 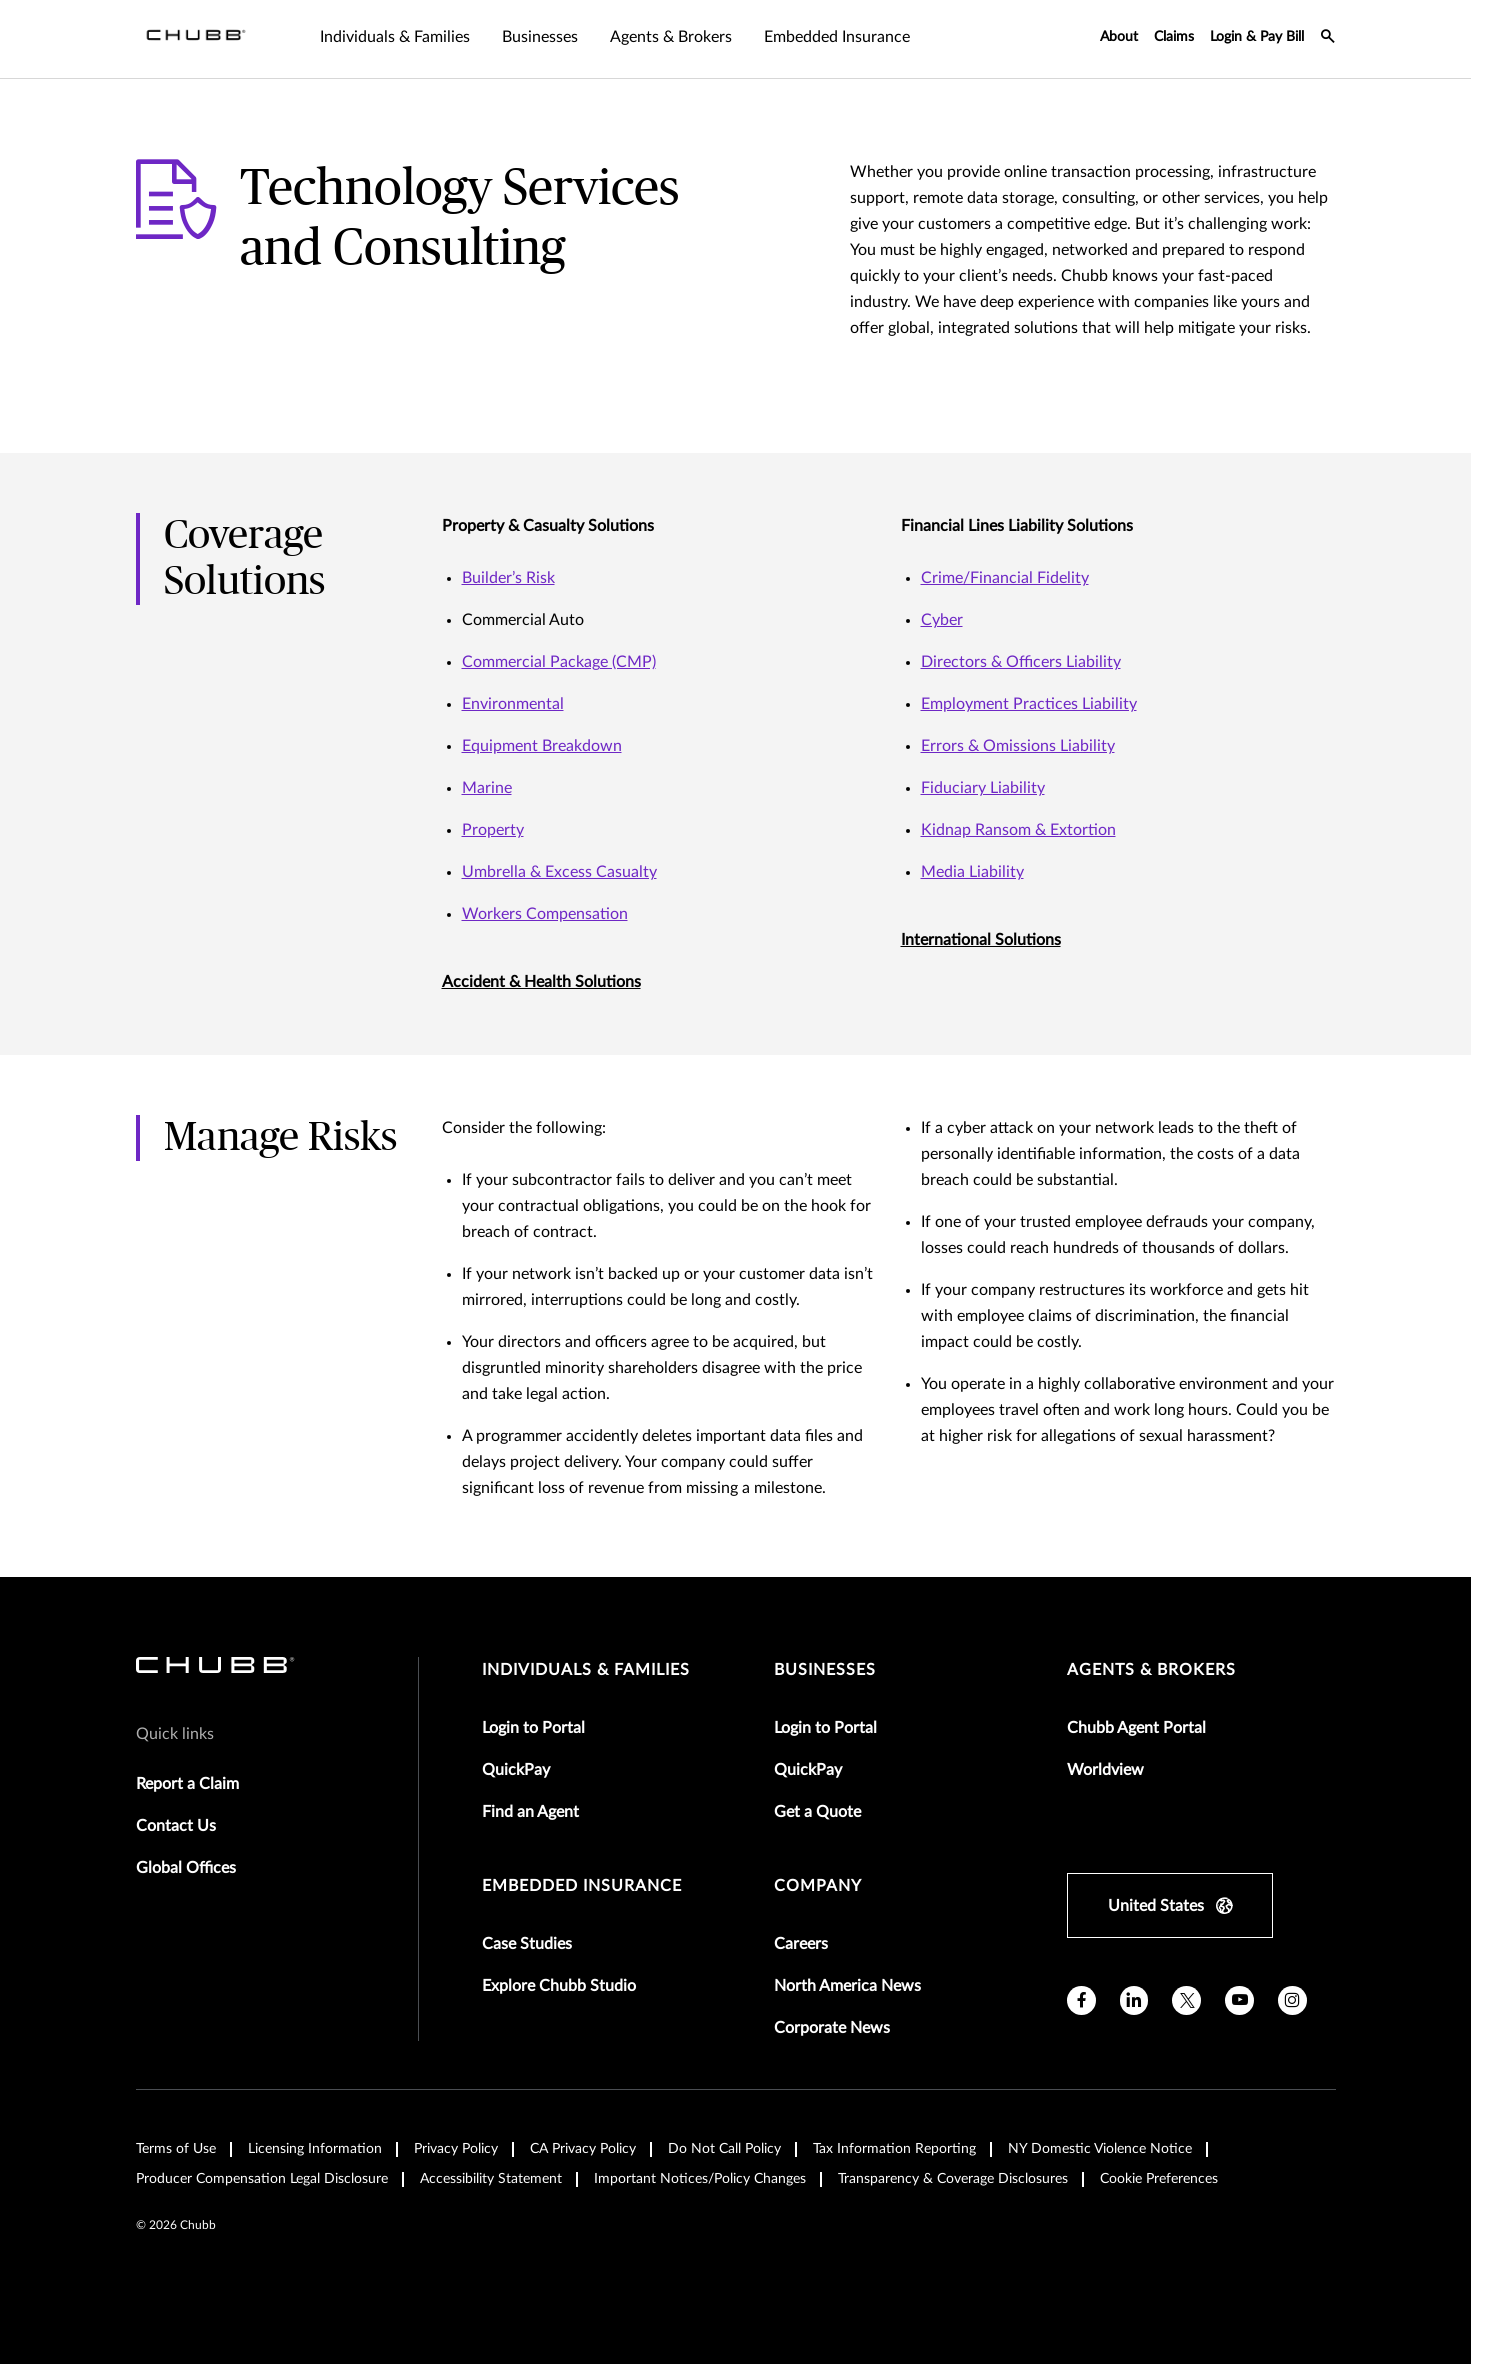 What do you see at coordinates (1239, 2000) in the screenshot?
I see `[youtube]` at bounding box center [1239, 2000].